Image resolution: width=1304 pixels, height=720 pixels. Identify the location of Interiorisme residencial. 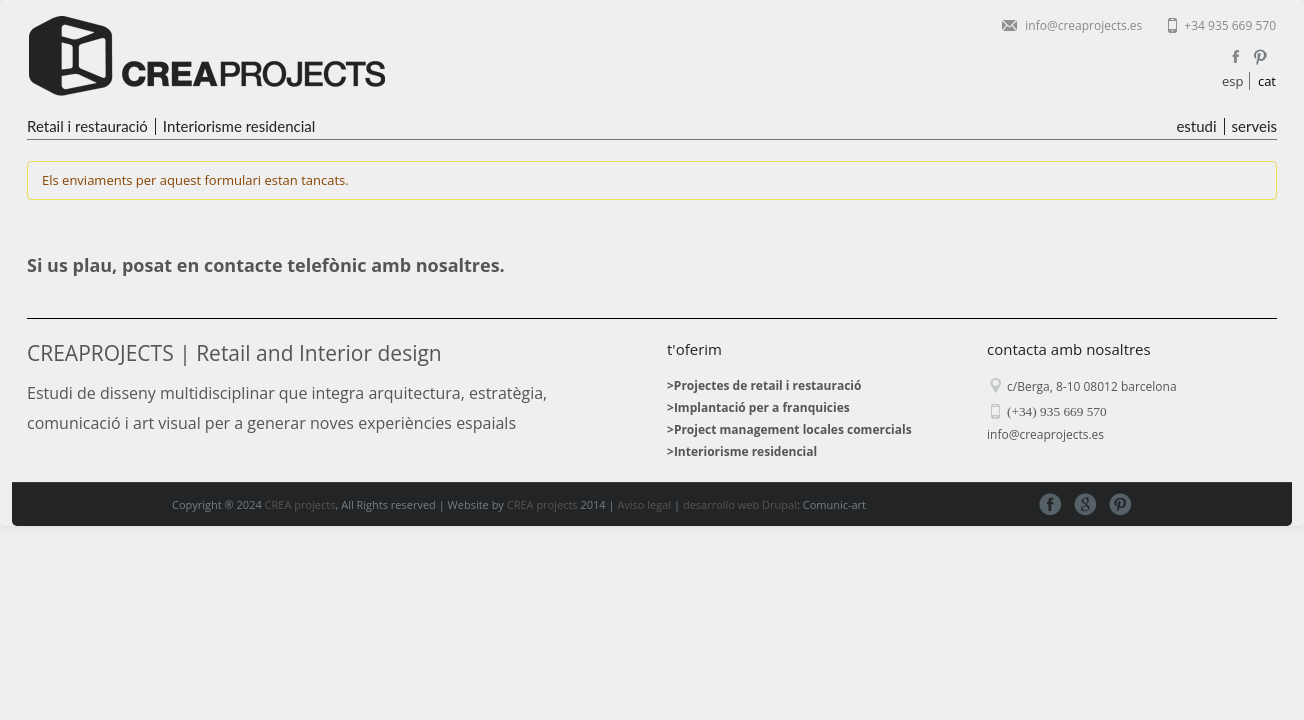
(239, 126).